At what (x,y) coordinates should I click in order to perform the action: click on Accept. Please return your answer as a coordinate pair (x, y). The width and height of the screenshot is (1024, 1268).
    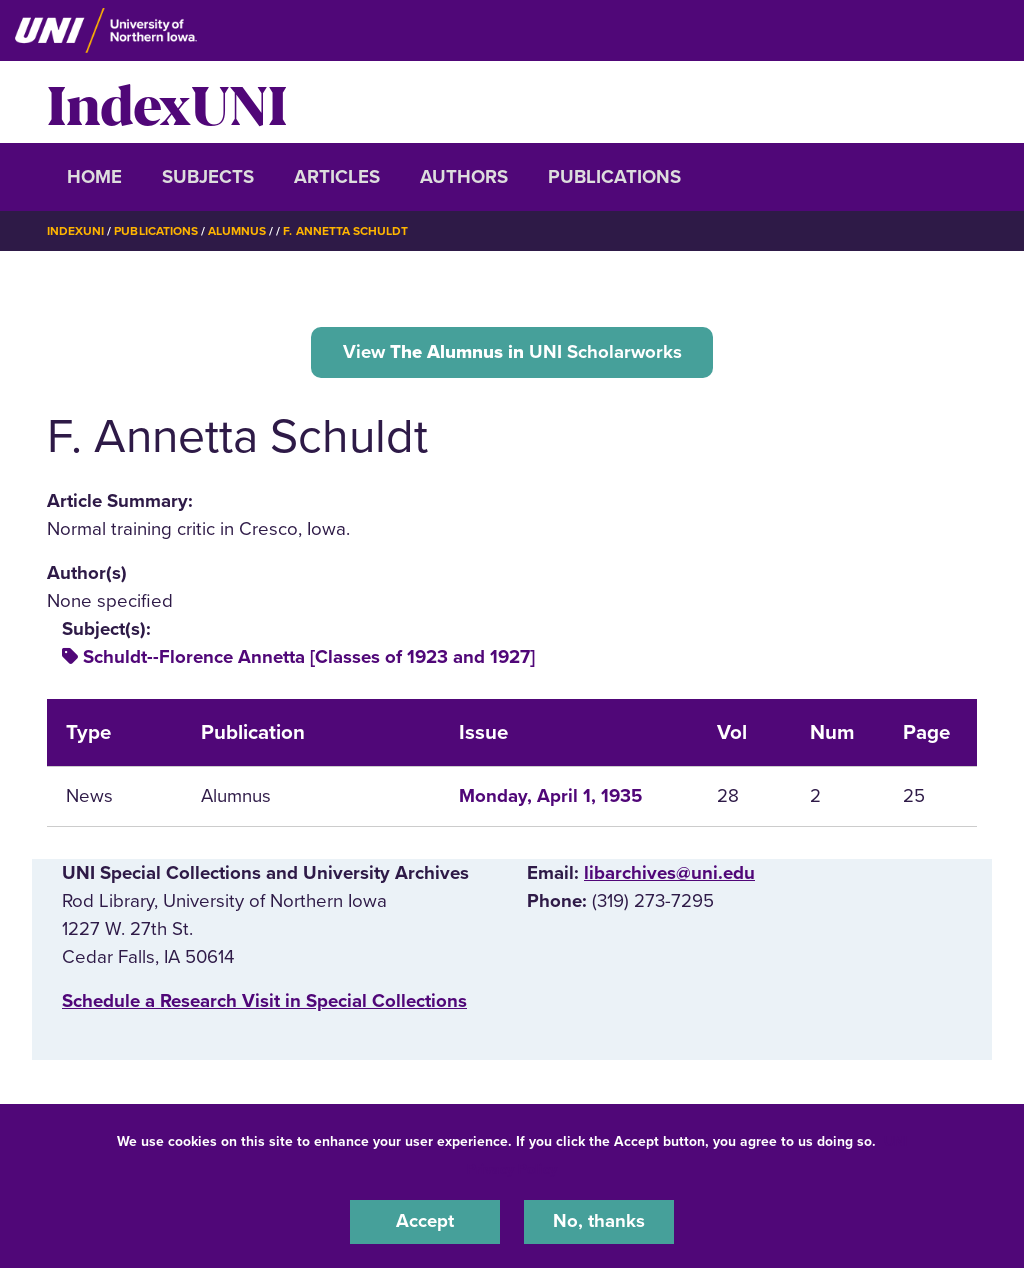
    Looking at the image, I should click on (425, 1222).